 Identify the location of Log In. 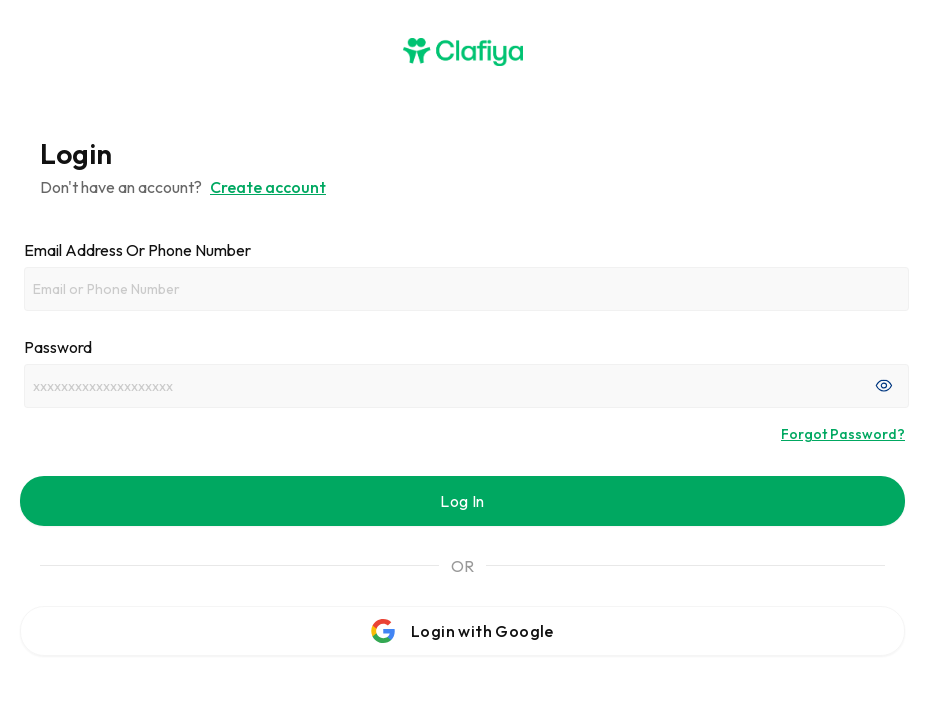
(462, 501).